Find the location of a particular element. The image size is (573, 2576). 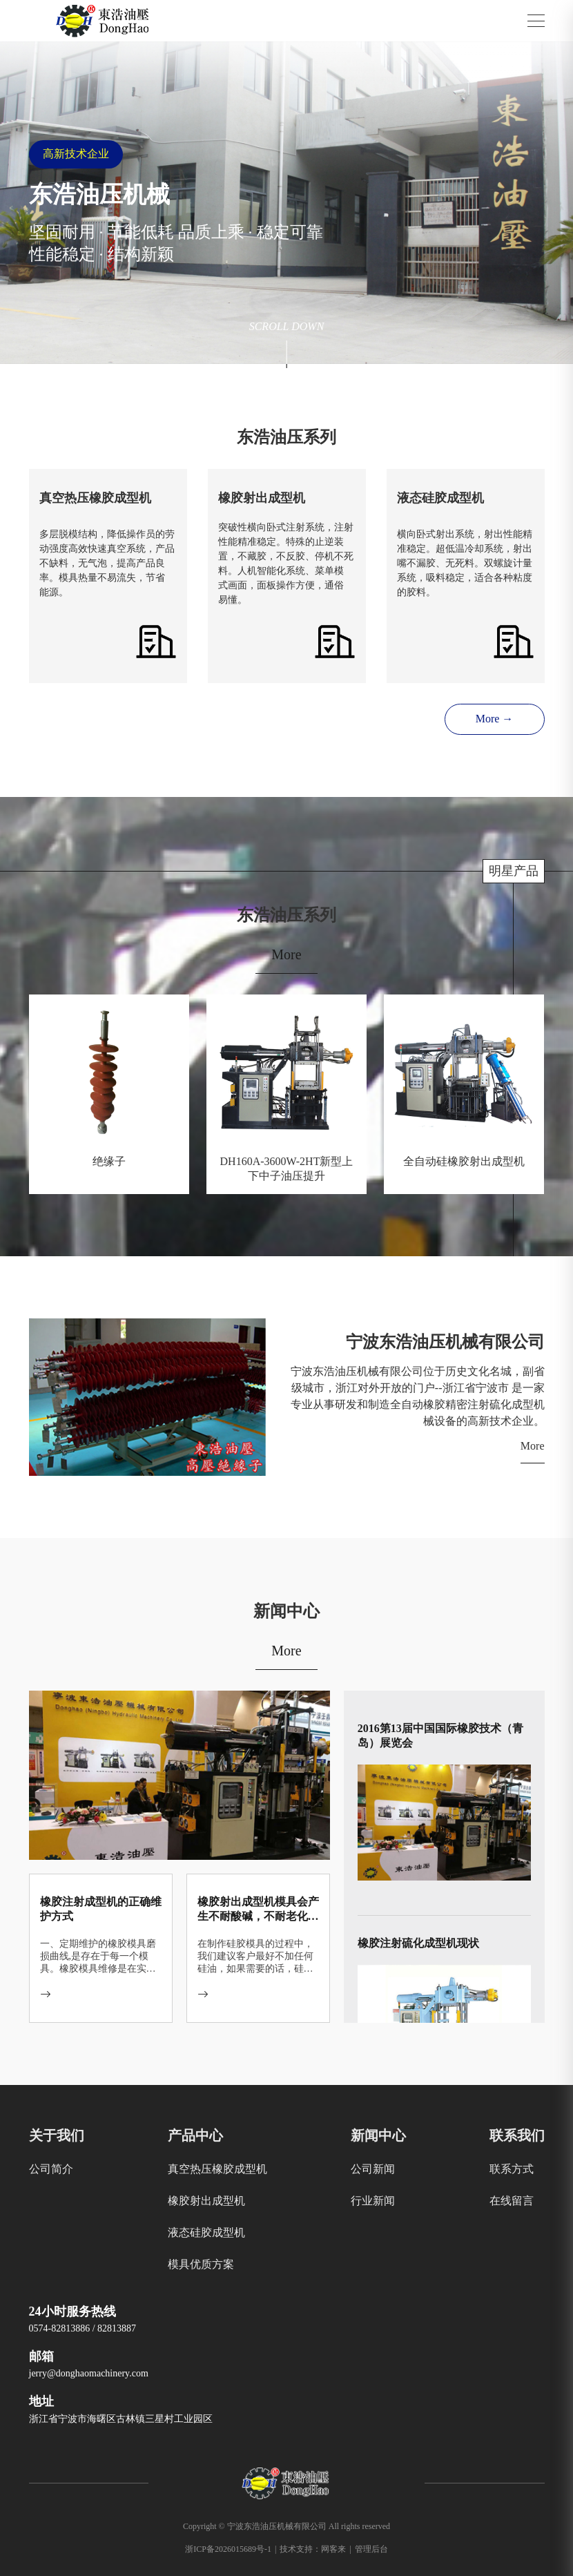

技术支持：网客来 is located at coordinates (315, 2549).